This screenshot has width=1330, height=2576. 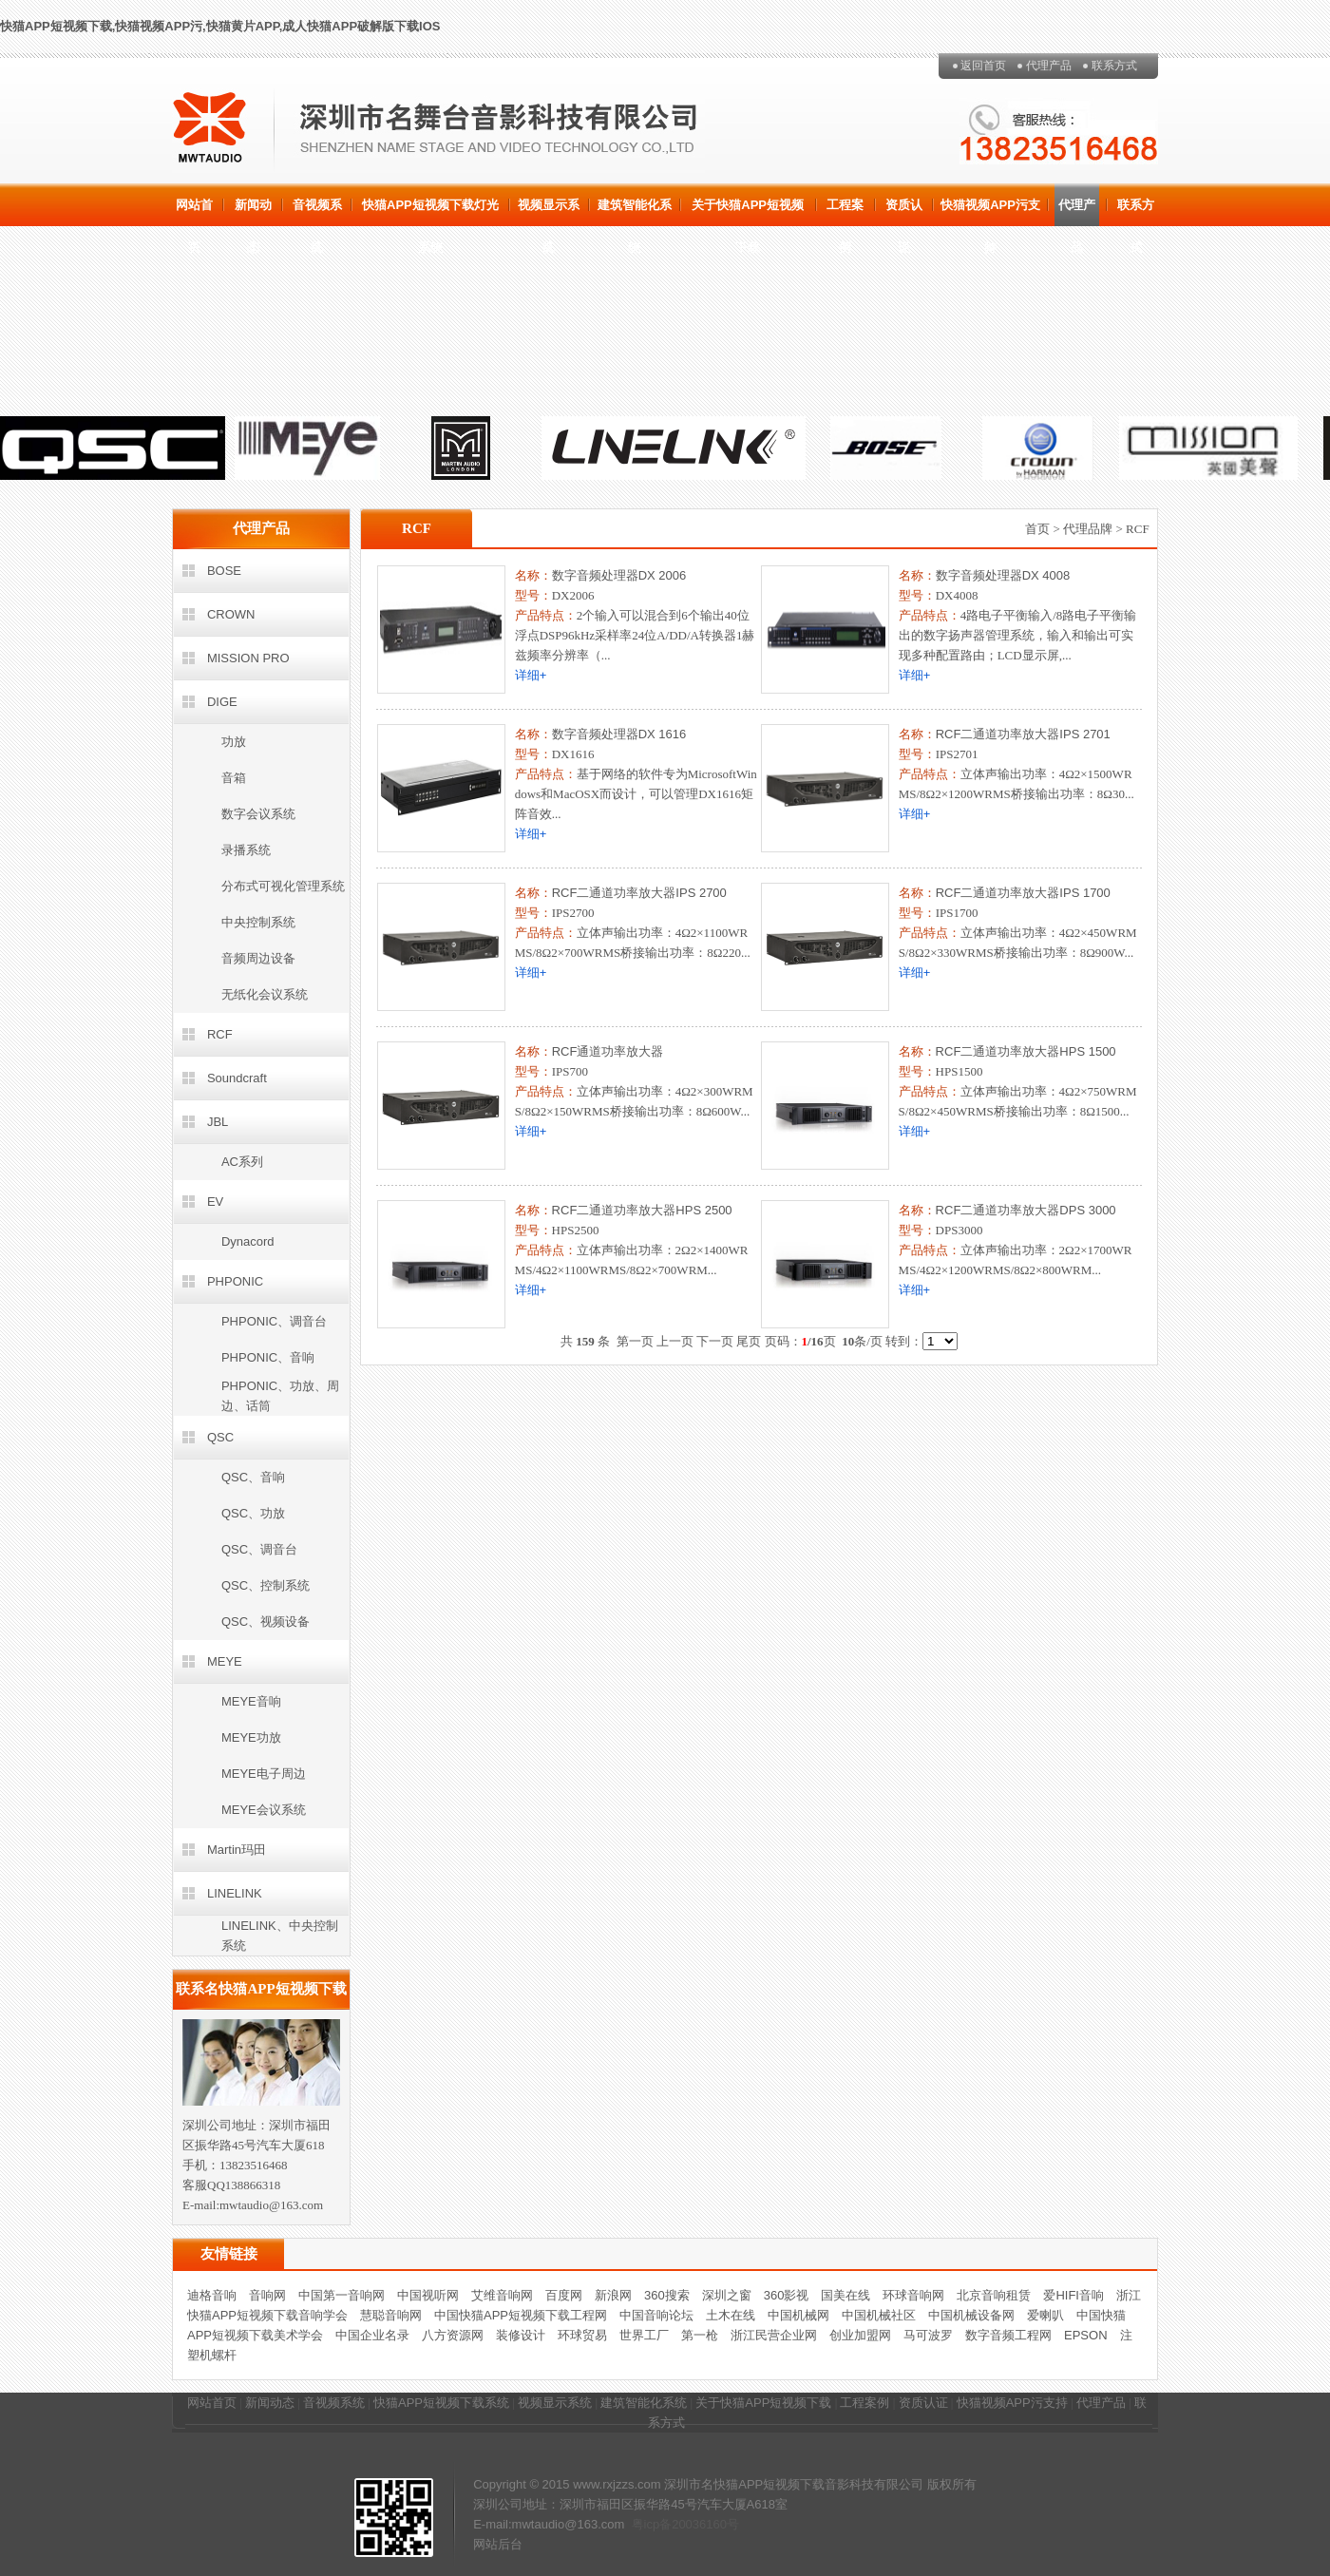 I want to click on 数字音频处理器DX 4008, so click(x=1003, y=575).